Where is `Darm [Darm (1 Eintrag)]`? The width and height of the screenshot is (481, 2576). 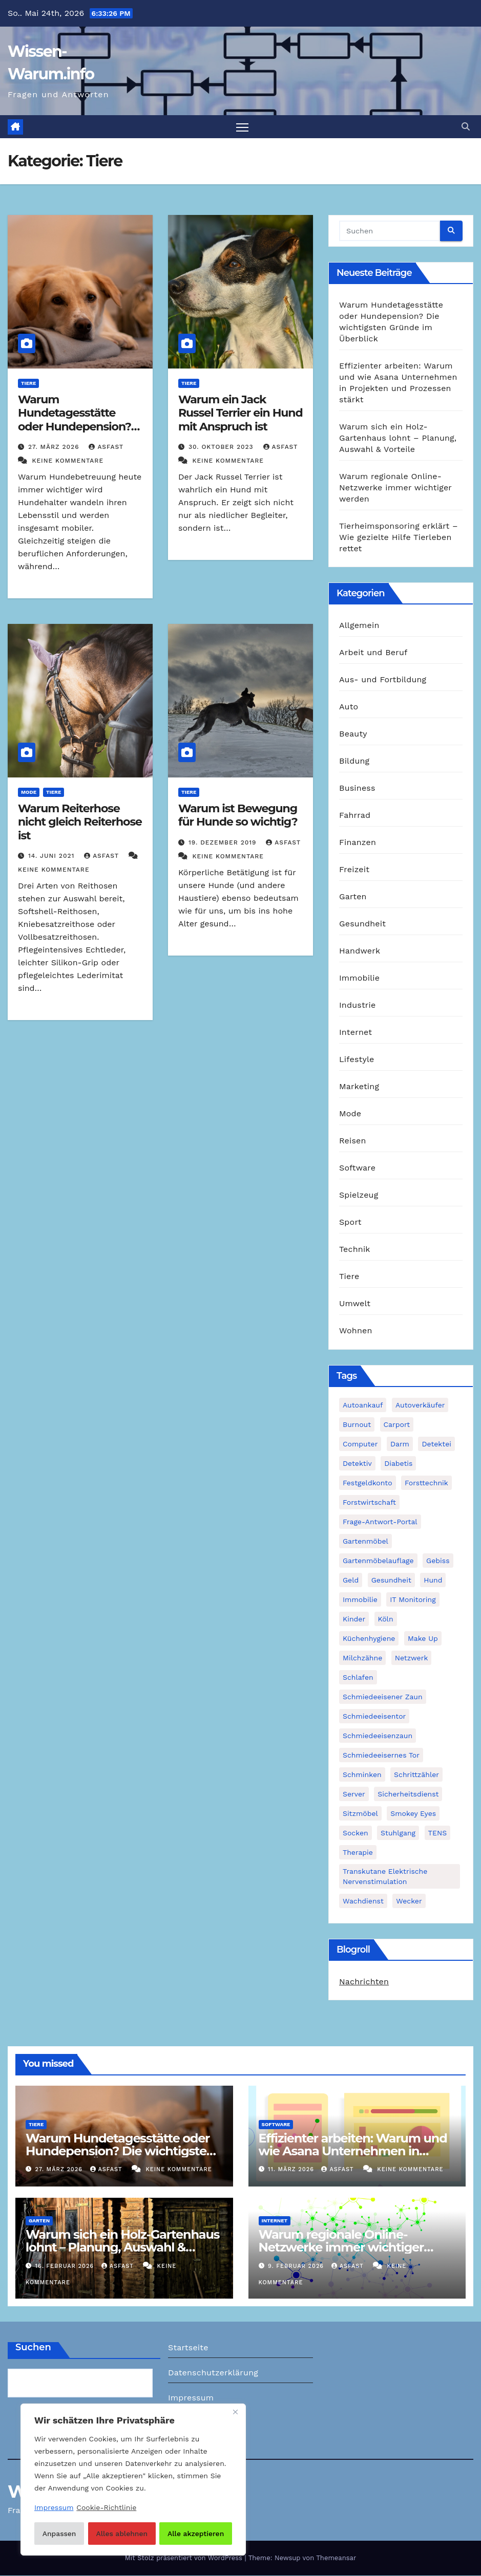 Darm [Darm (1 Eintrag)] is located at coordinates (399, 1444).